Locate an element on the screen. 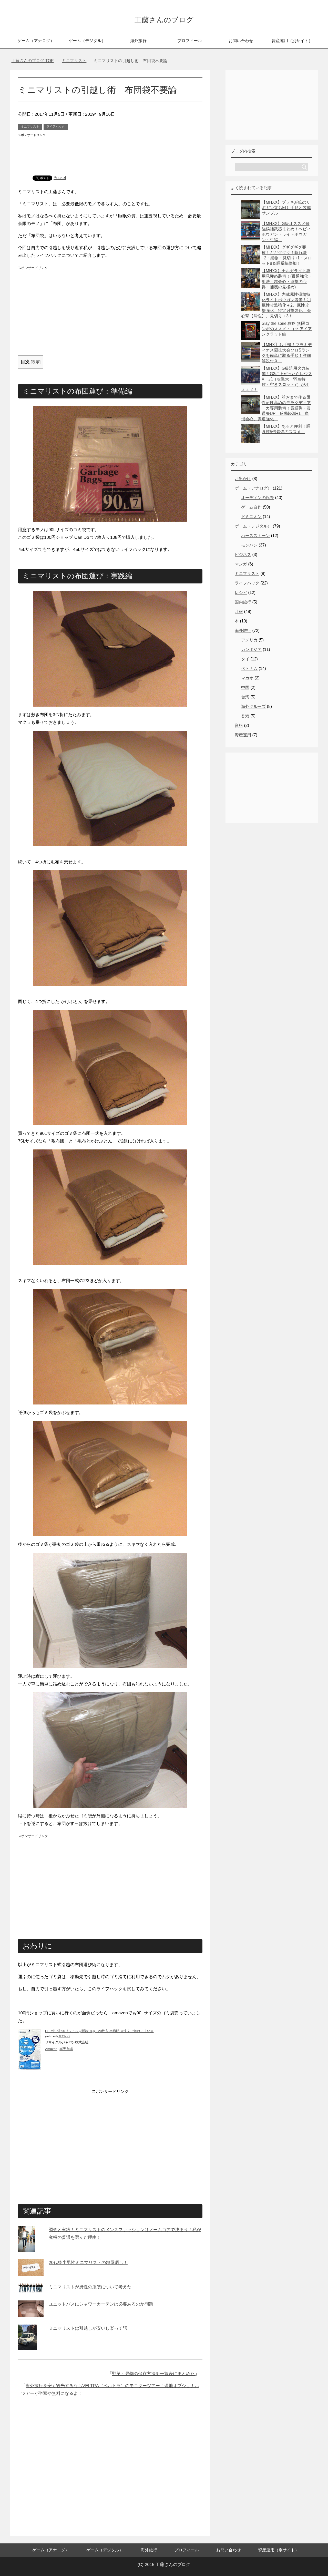 The image size is (328, 2576). 資産運用（別サイト） is located at coordinates (292, 40).